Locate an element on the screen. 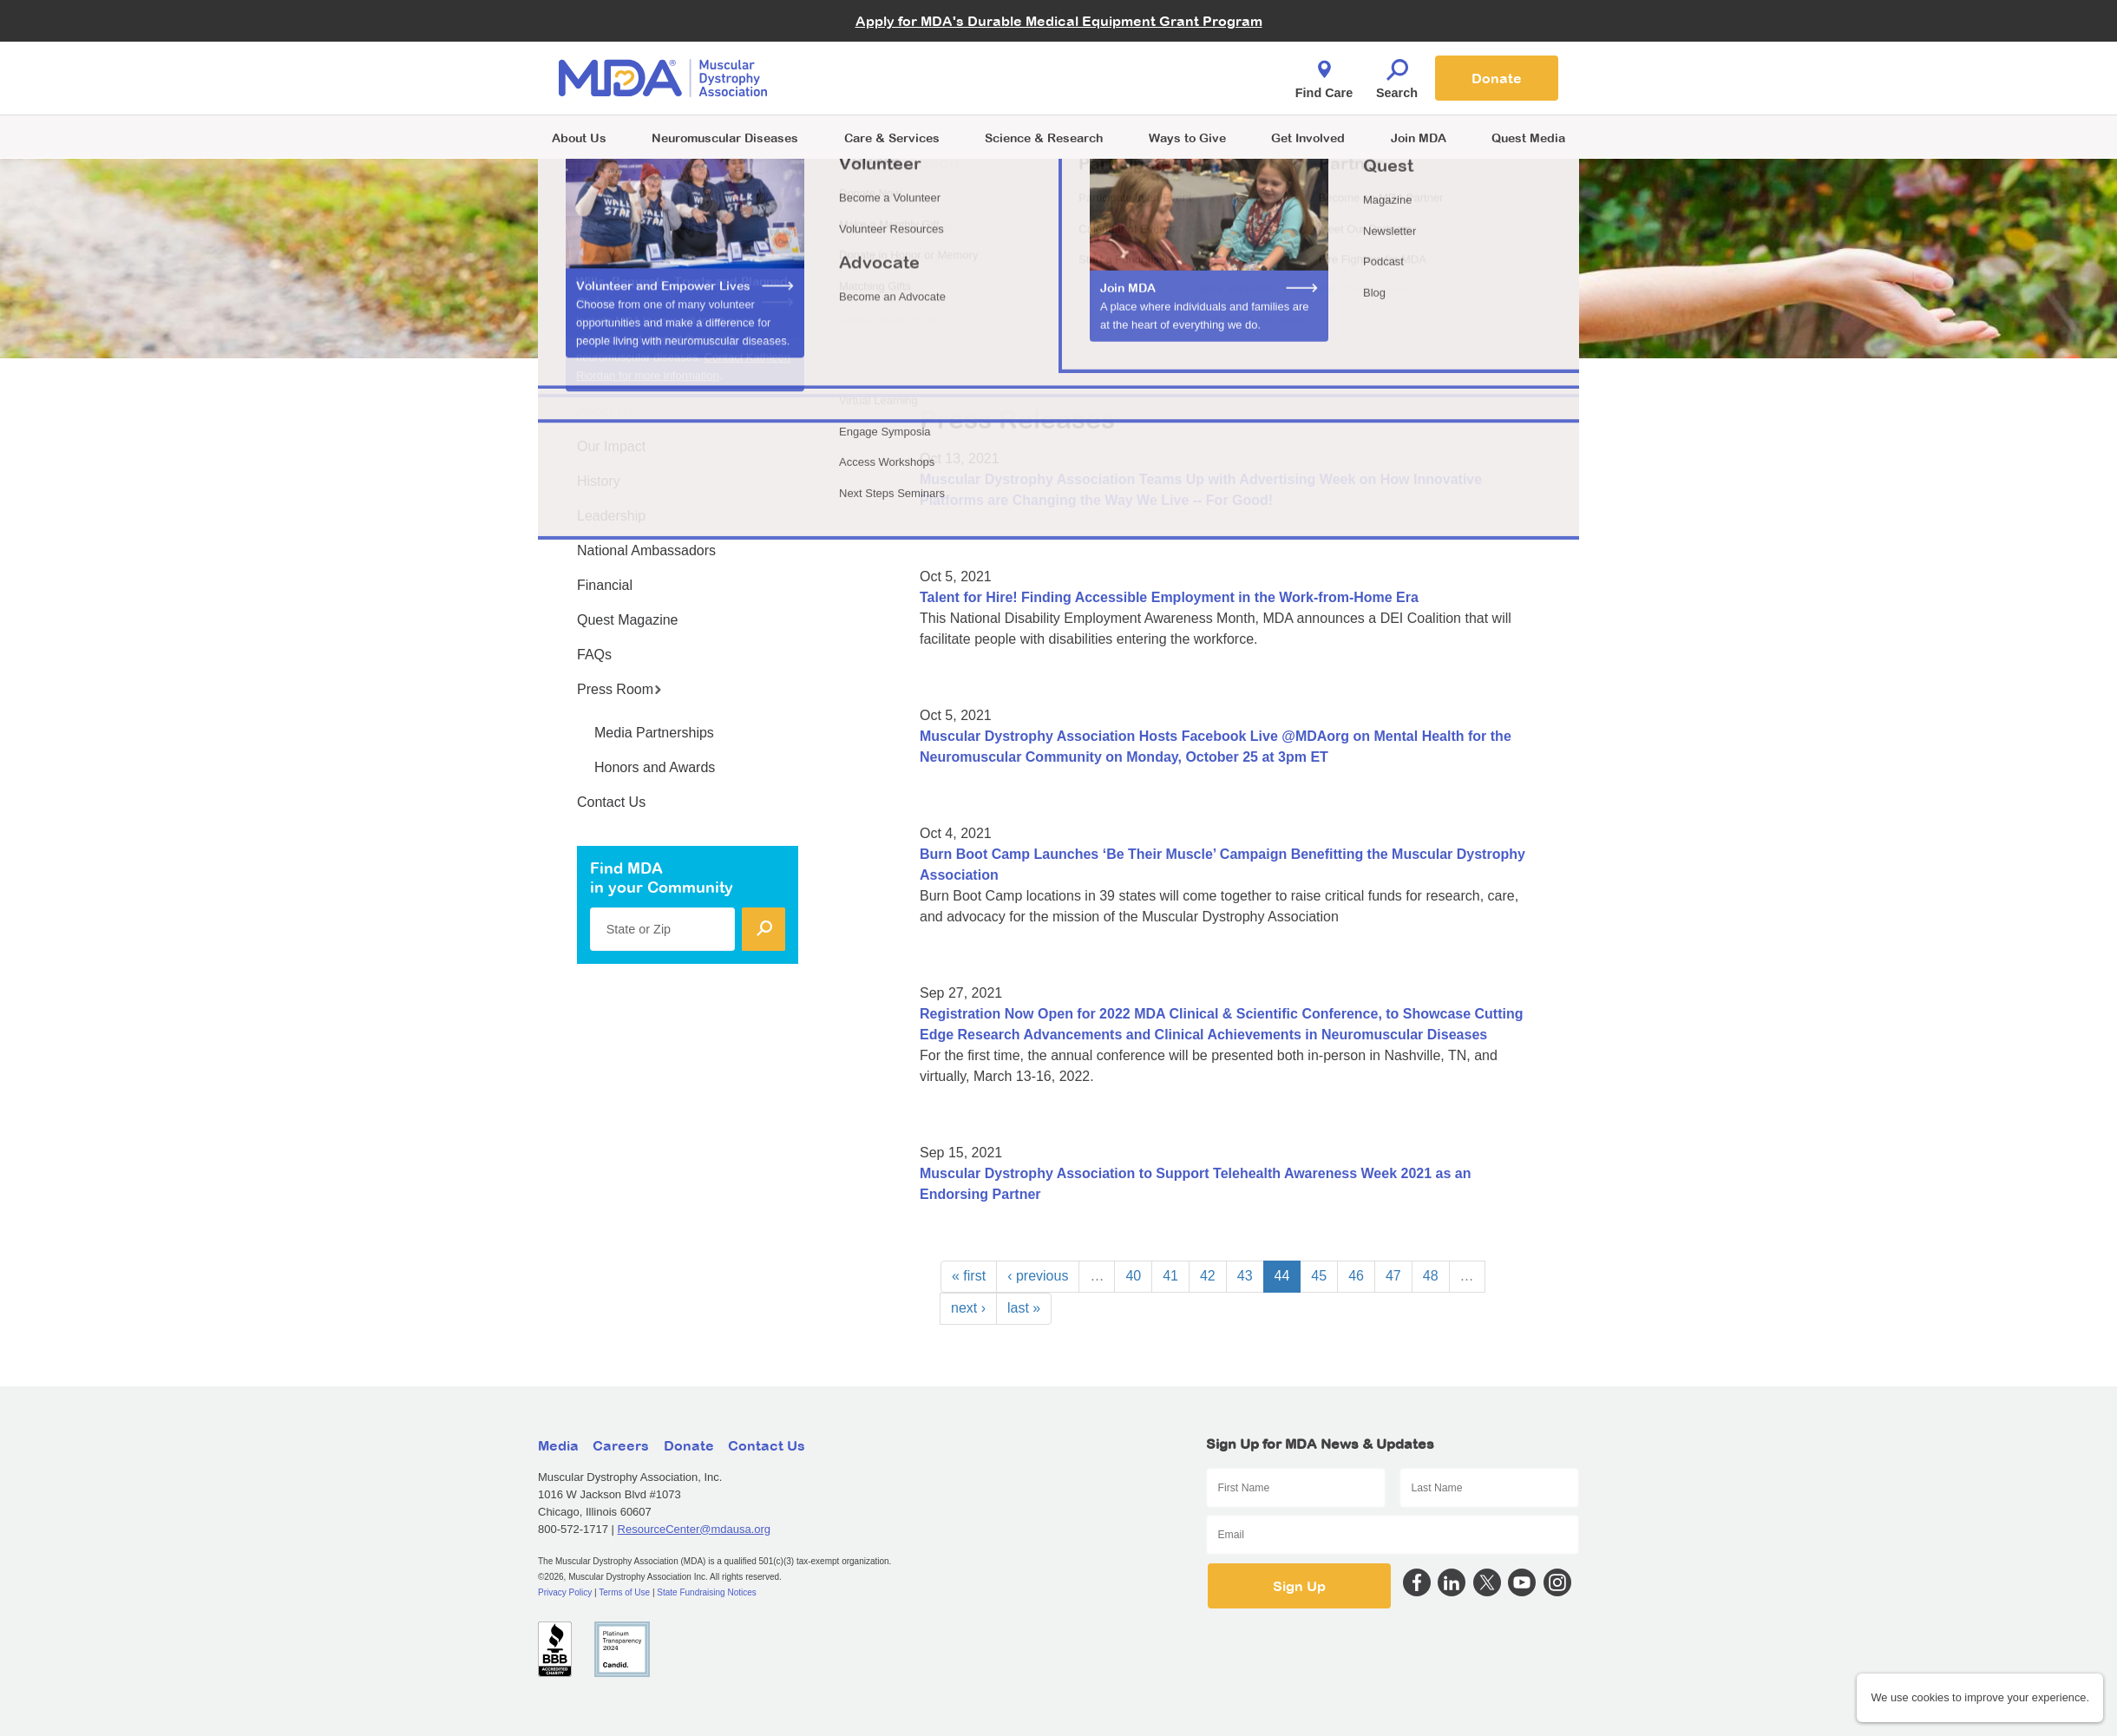 The image size is (2117, 1736). FAQs is located at coordinates (594, 654).